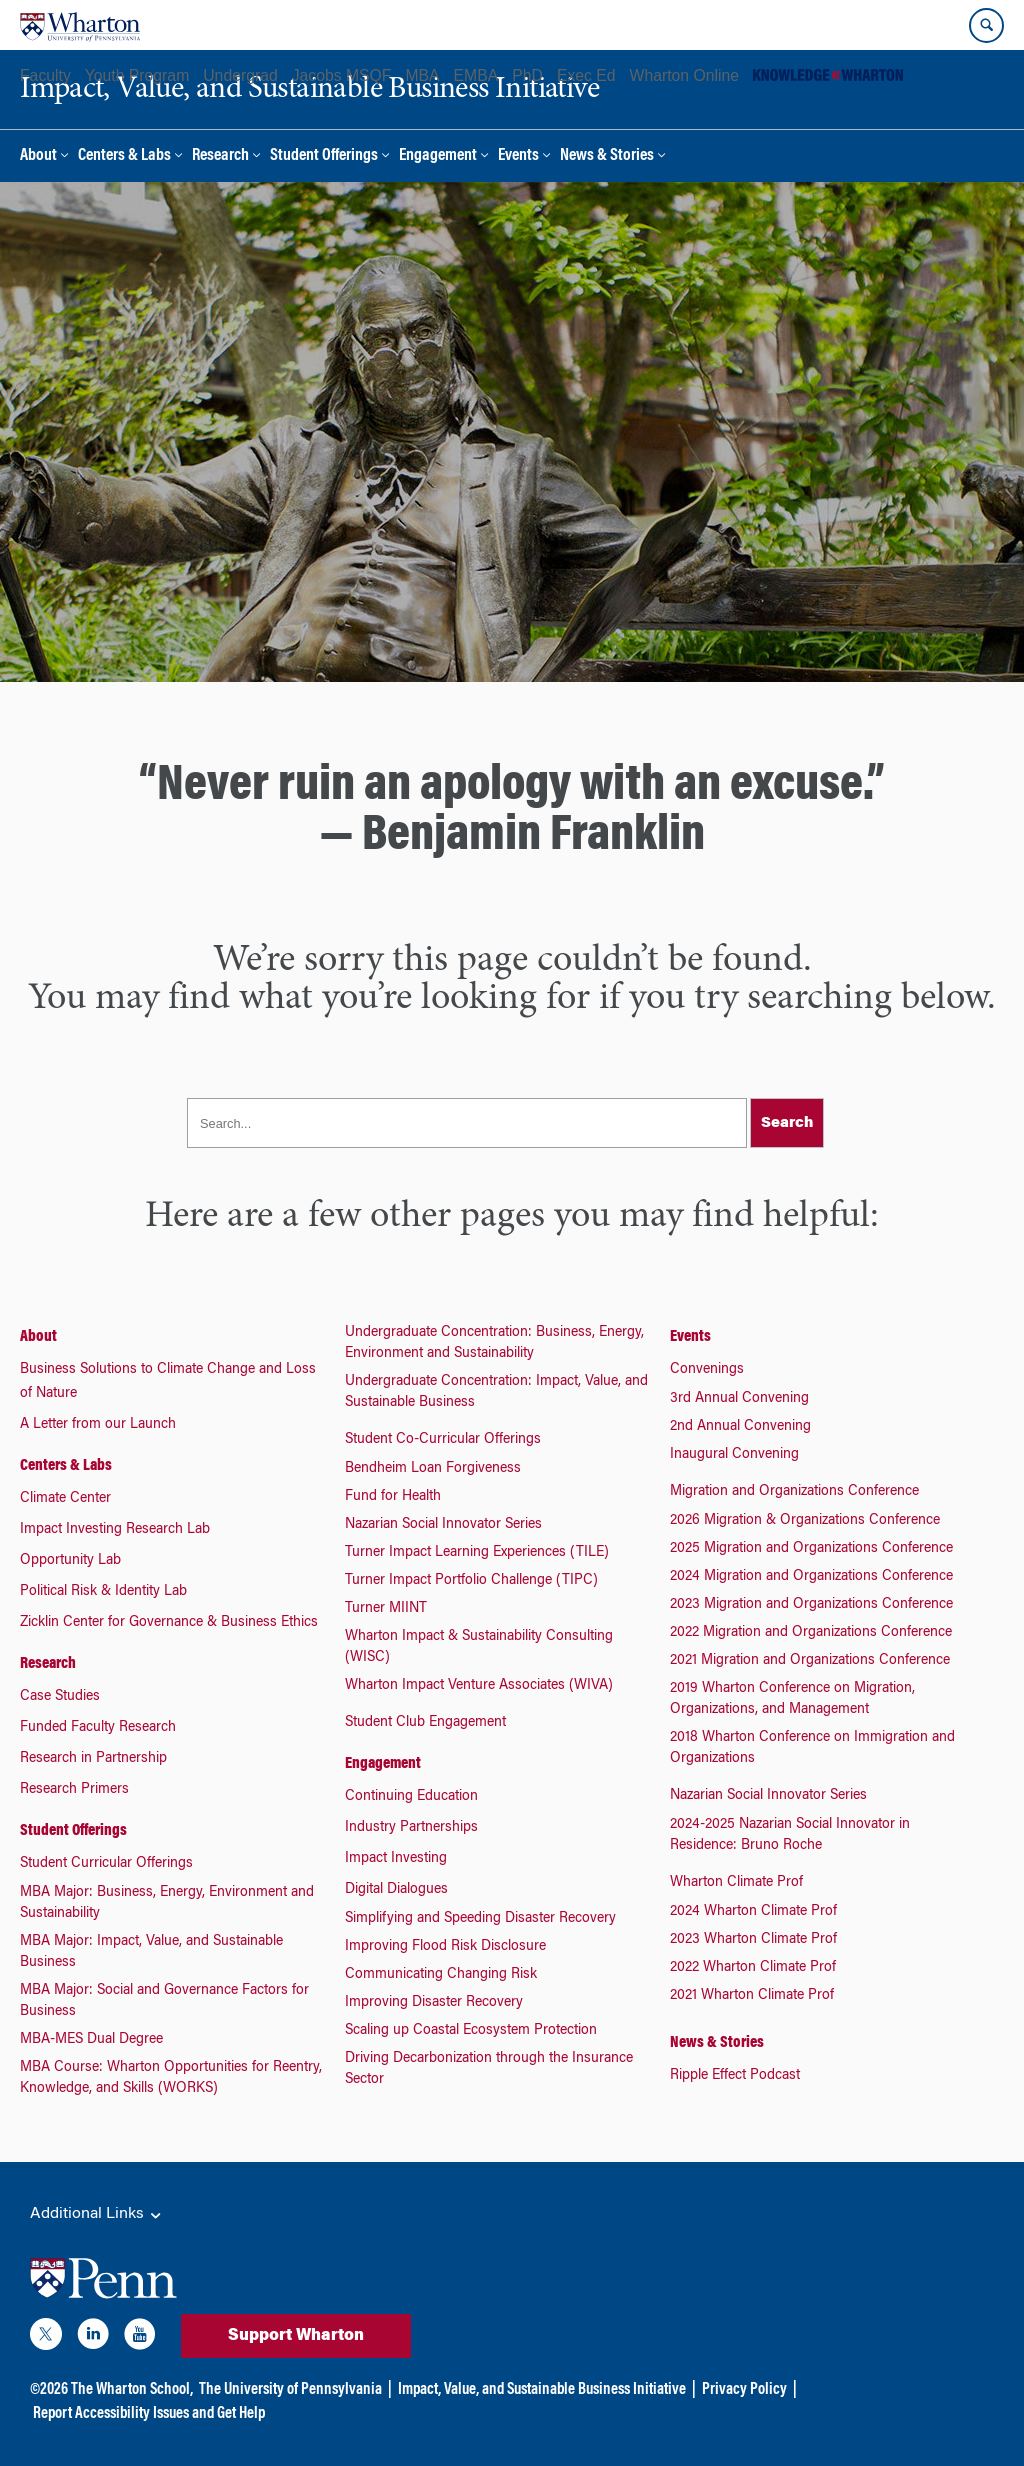 The height and width of the screenshot is (2466, 1024). I want to click on Youth Program, so click(137, 75).